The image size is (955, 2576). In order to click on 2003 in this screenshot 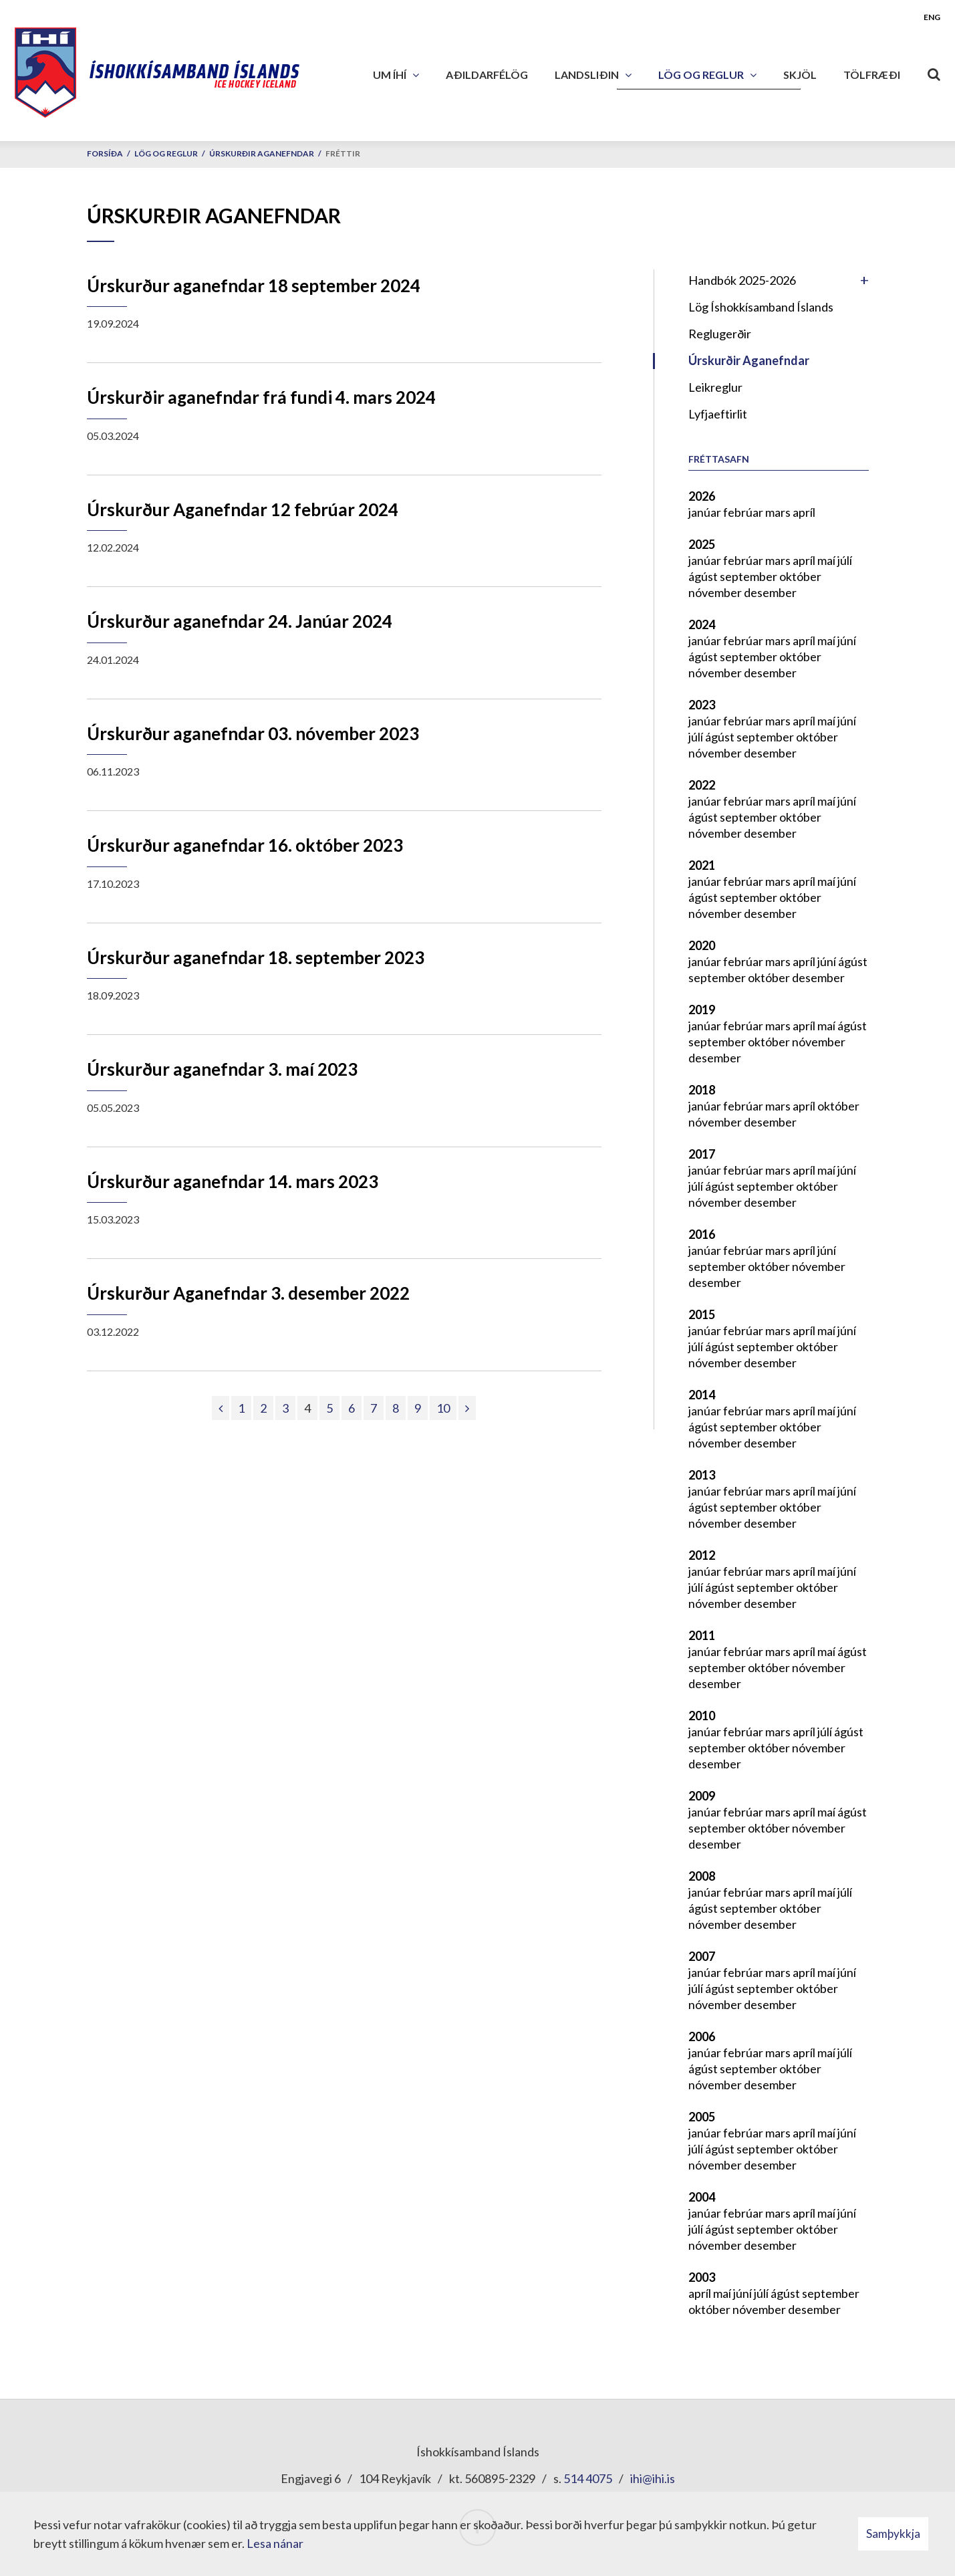, I will do `click(701, 2277)`.